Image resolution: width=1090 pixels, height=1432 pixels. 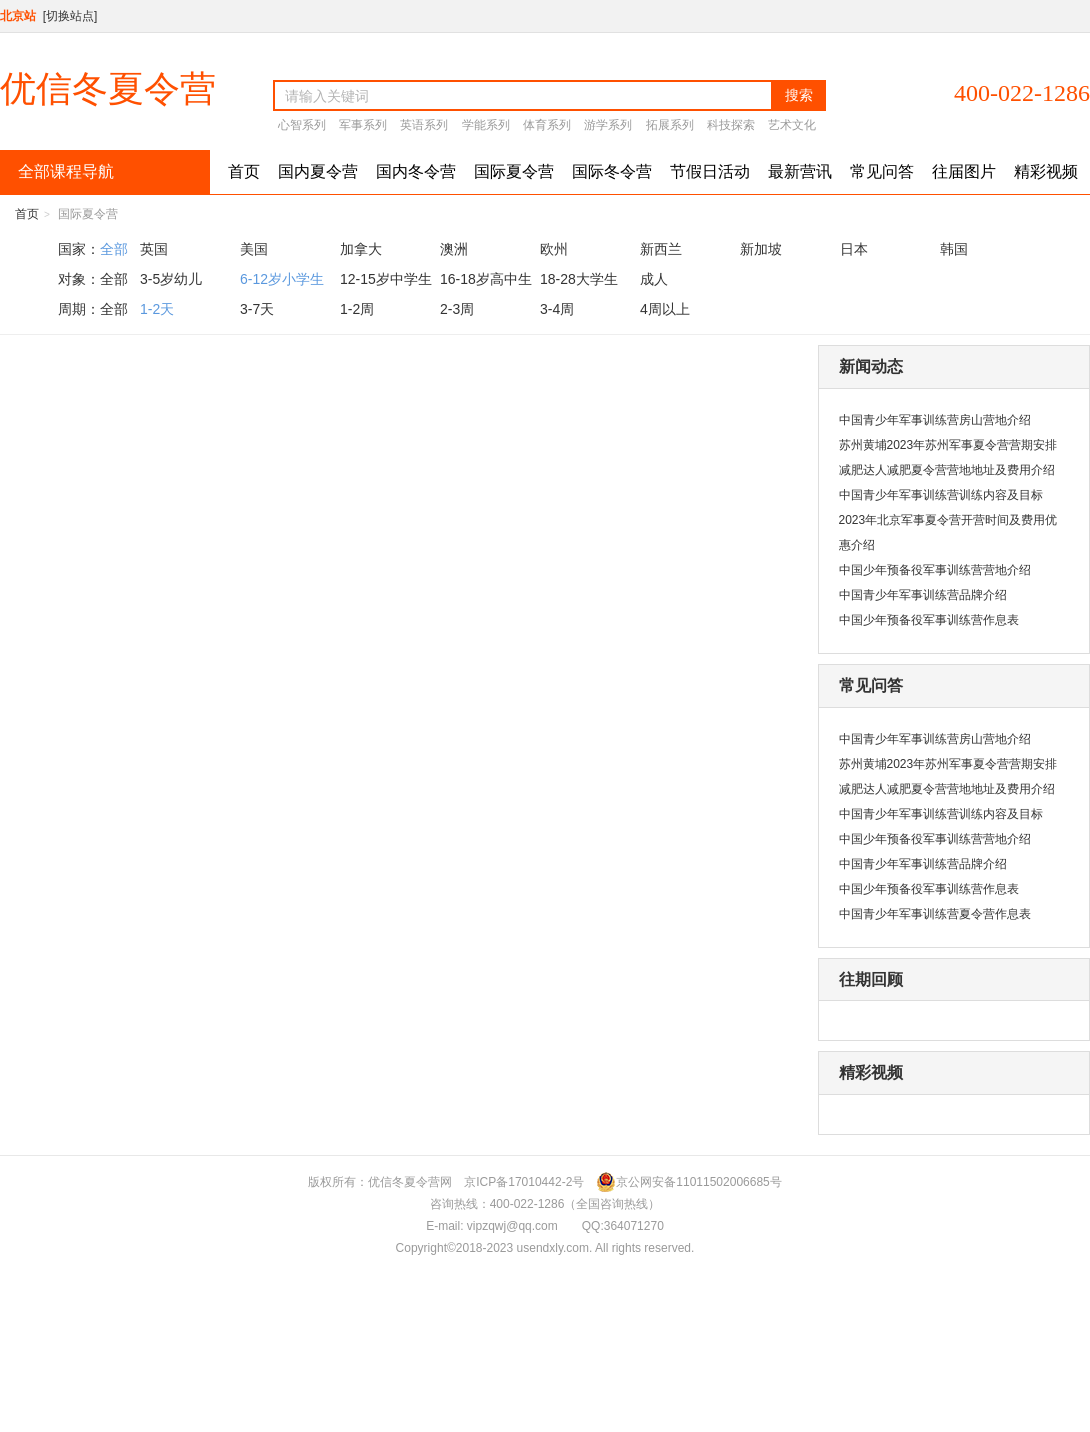 I want to click on 英国, so click(x=154, y=249).